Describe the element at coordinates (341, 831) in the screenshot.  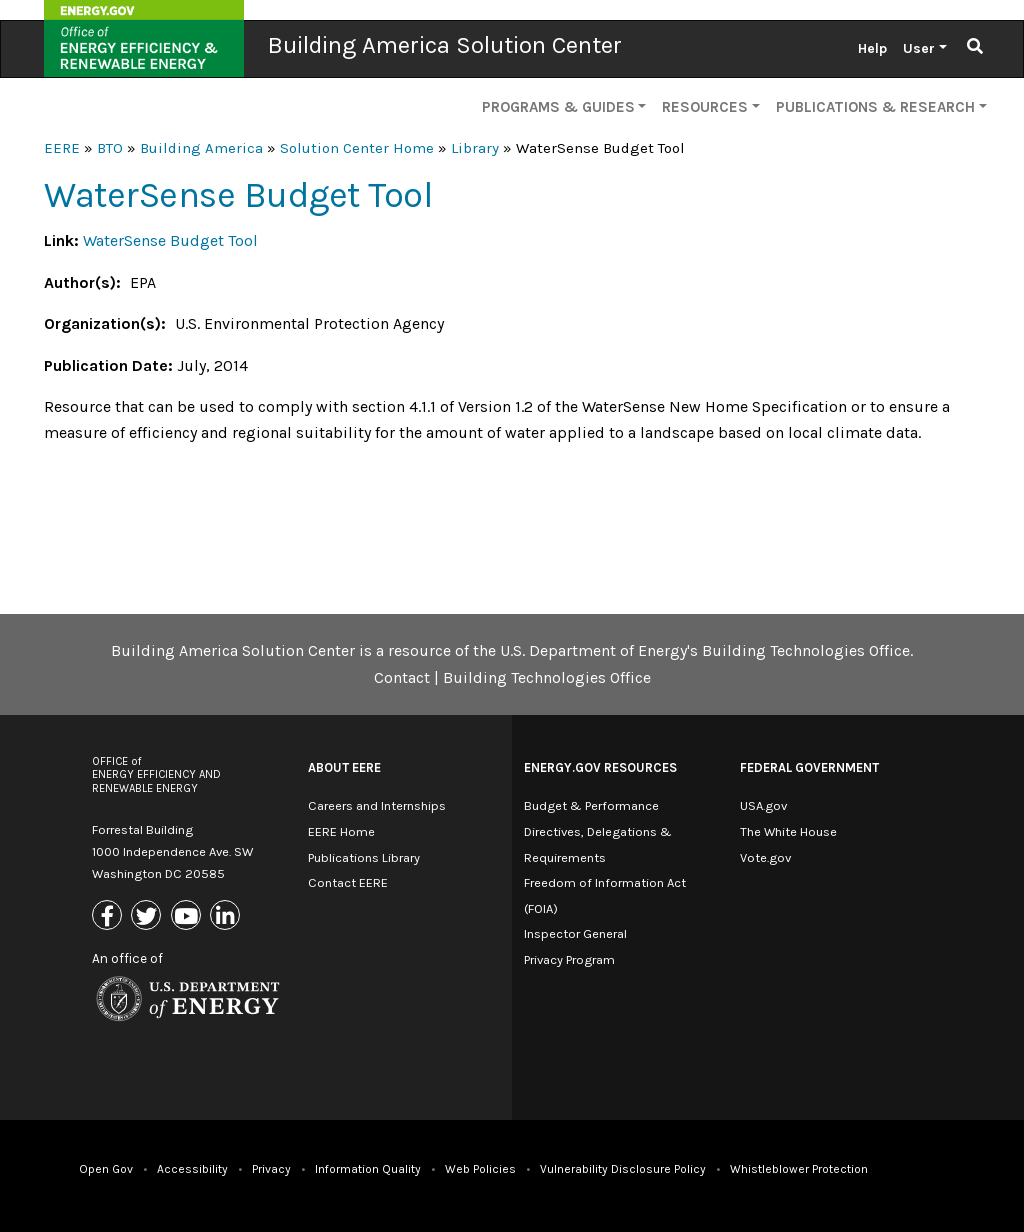
I see `EERE Home` at that location.